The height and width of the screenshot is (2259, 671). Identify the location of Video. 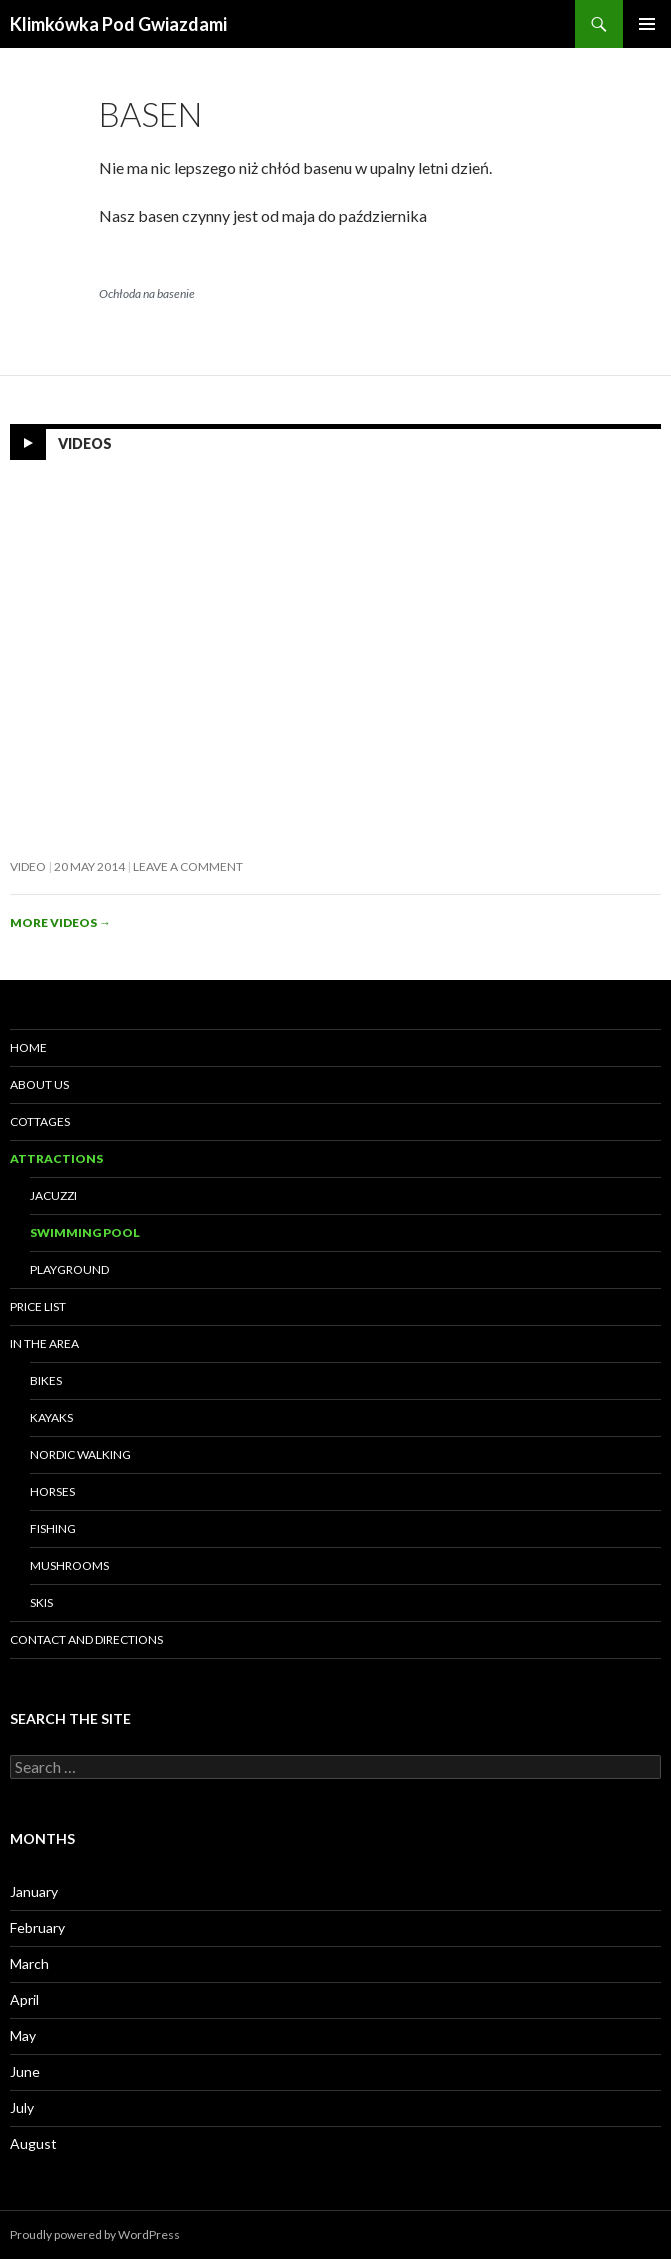
(28, 866).